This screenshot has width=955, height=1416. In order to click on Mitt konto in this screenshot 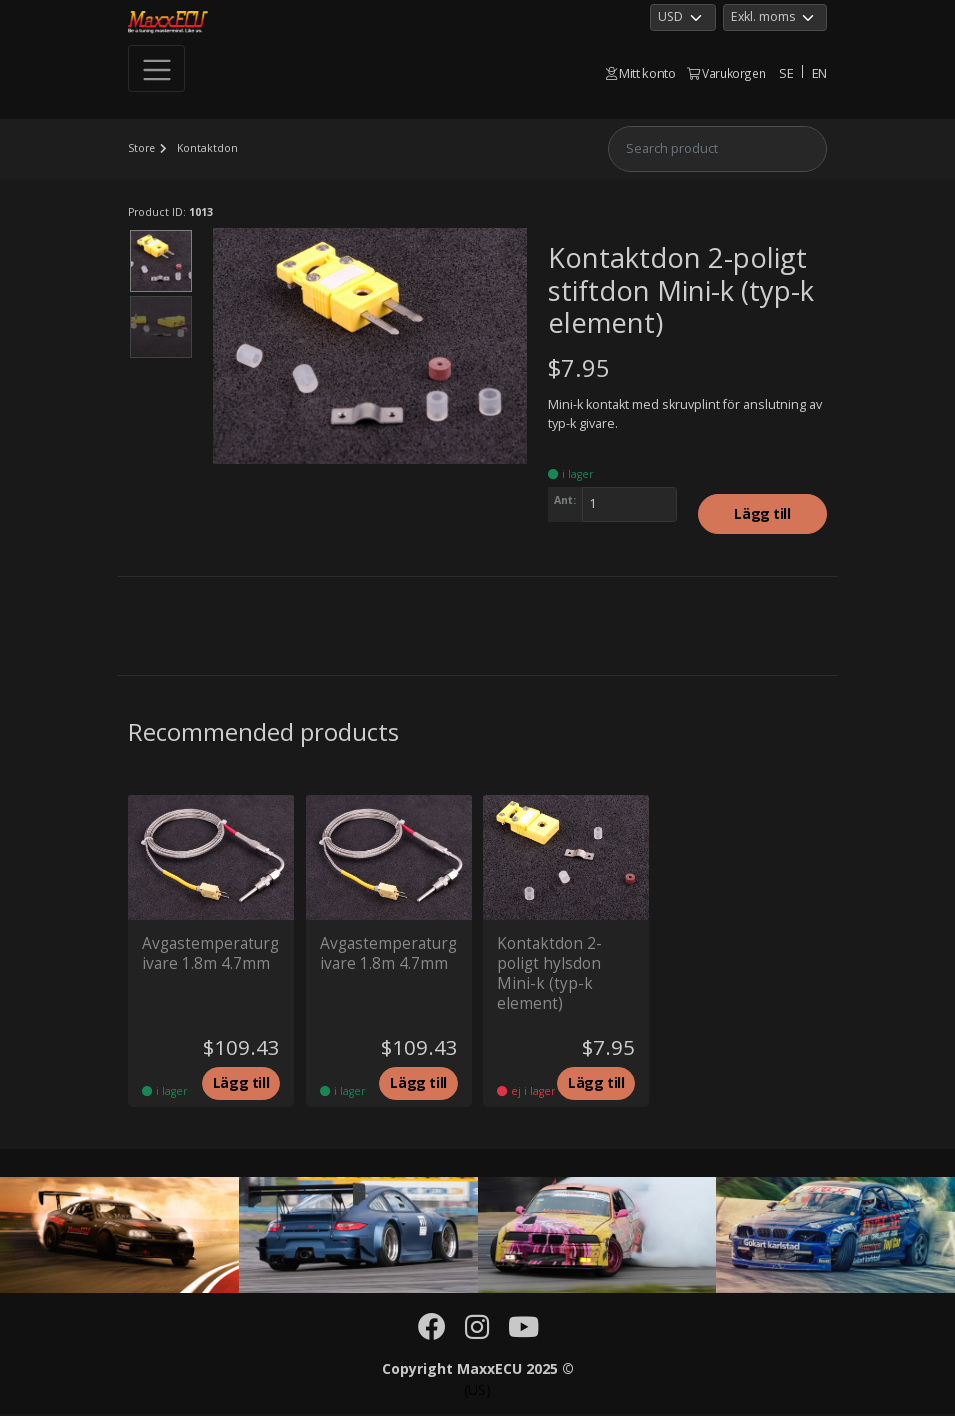, I will do `click(641, 73)`.